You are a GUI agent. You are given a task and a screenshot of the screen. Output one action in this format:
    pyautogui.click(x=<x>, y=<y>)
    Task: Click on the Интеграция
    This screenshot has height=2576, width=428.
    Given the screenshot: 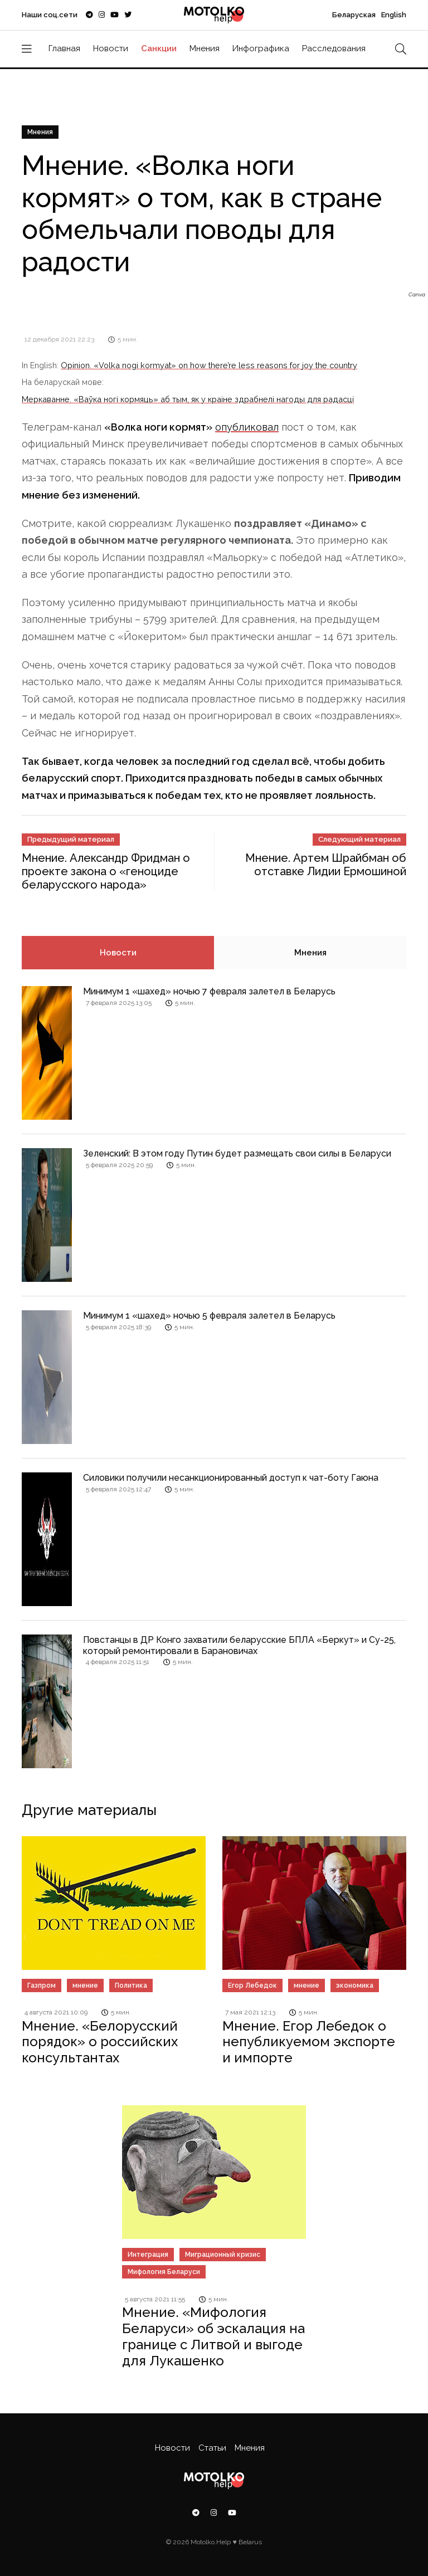 What is the action you would take?
    pyautogui.click(x=148, y=2254)
    